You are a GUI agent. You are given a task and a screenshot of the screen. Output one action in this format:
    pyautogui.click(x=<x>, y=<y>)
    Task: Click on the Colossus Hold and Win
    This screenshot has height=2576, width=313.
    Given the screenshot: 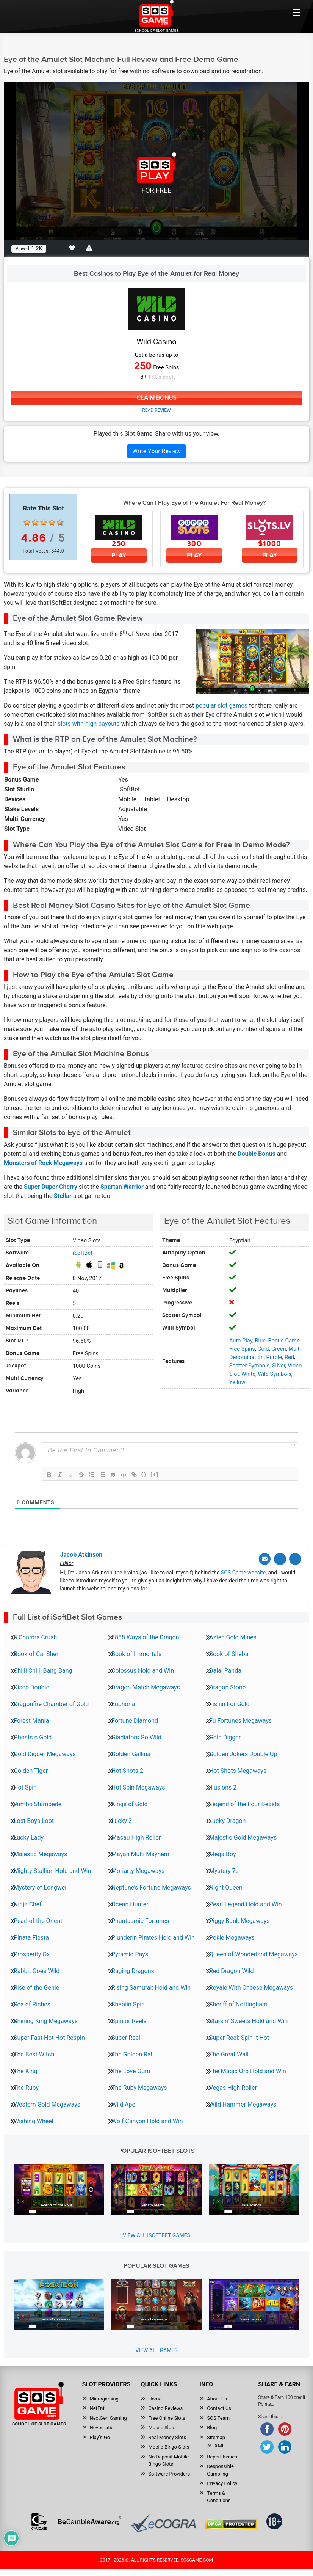 What is the action you would take?
    pyautogui.click(x=142, y=1669)
    